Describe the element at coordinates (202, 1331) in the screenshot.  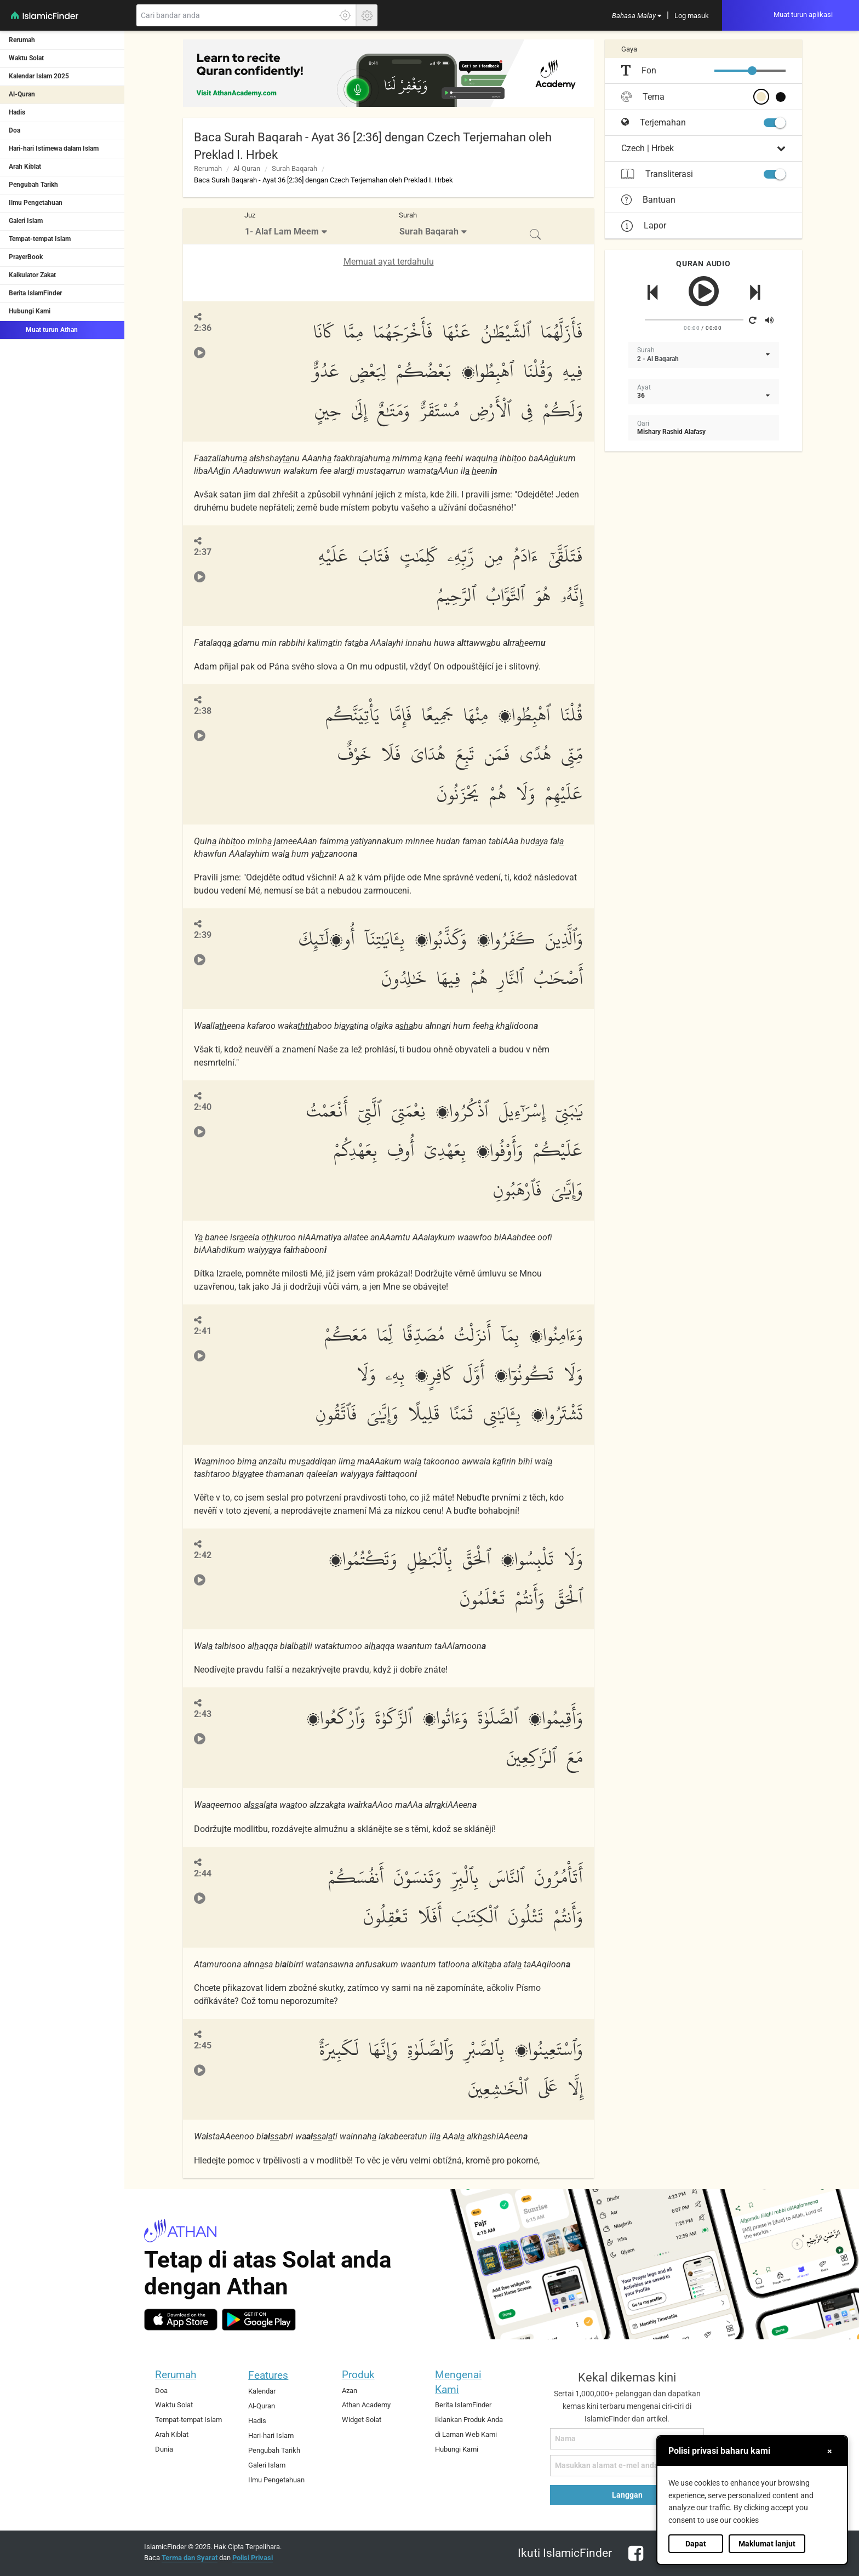
I see `2:41` at that location.